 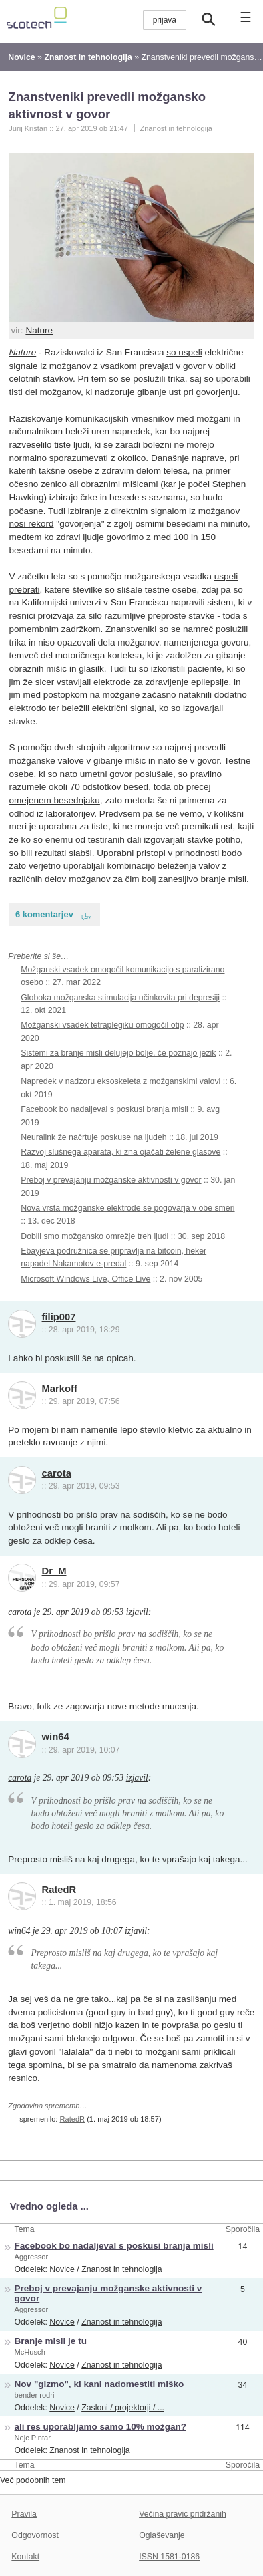 I want to click on Pravila, so click(x=24, y=2514).